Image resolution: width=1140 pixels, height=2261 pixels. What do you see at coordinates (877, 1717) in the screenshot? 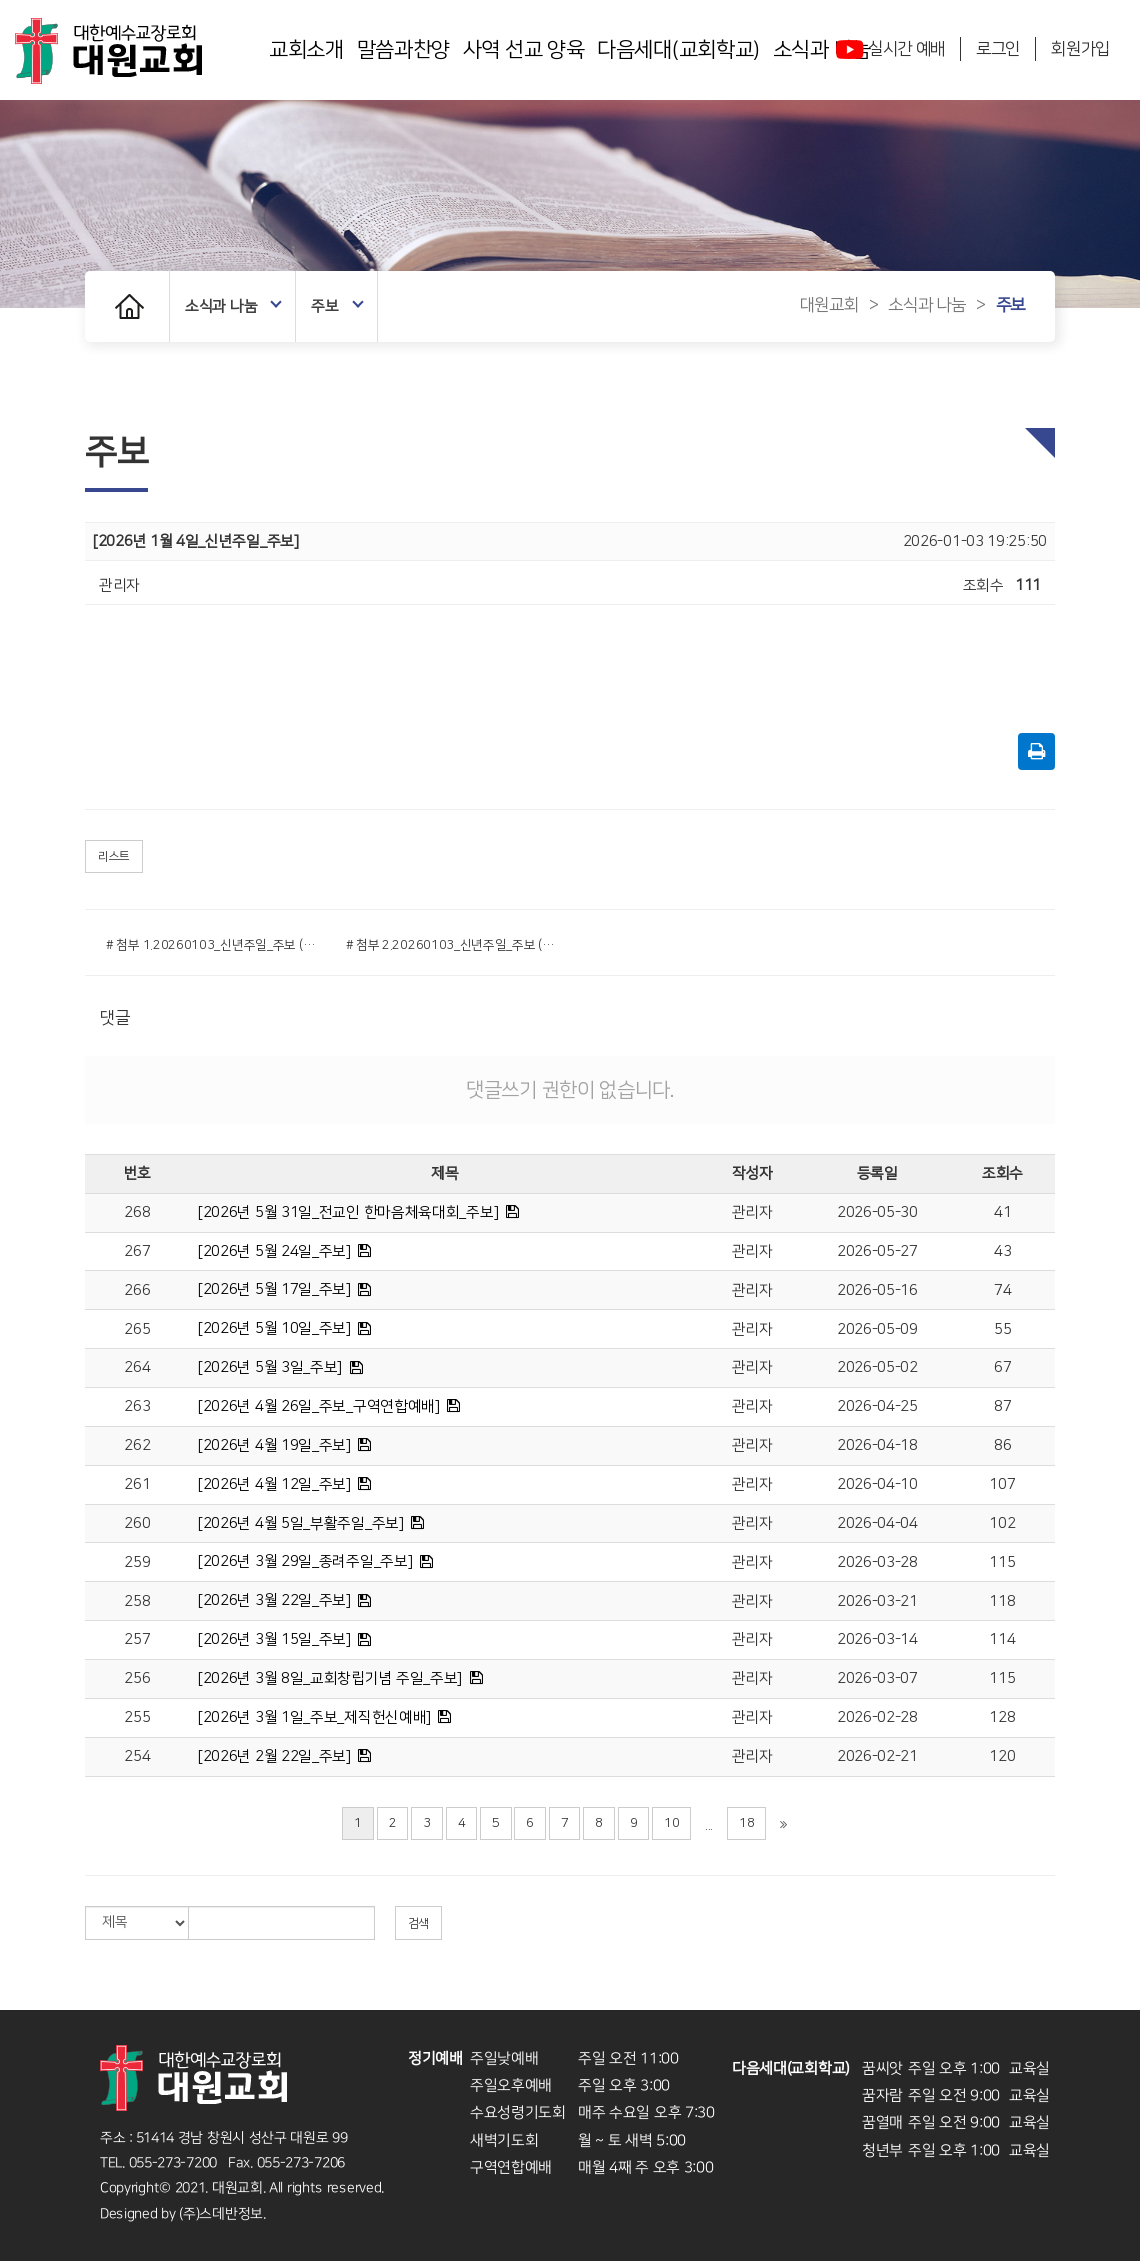
I see `2026-02-28` at bounding box center [877, 1717].